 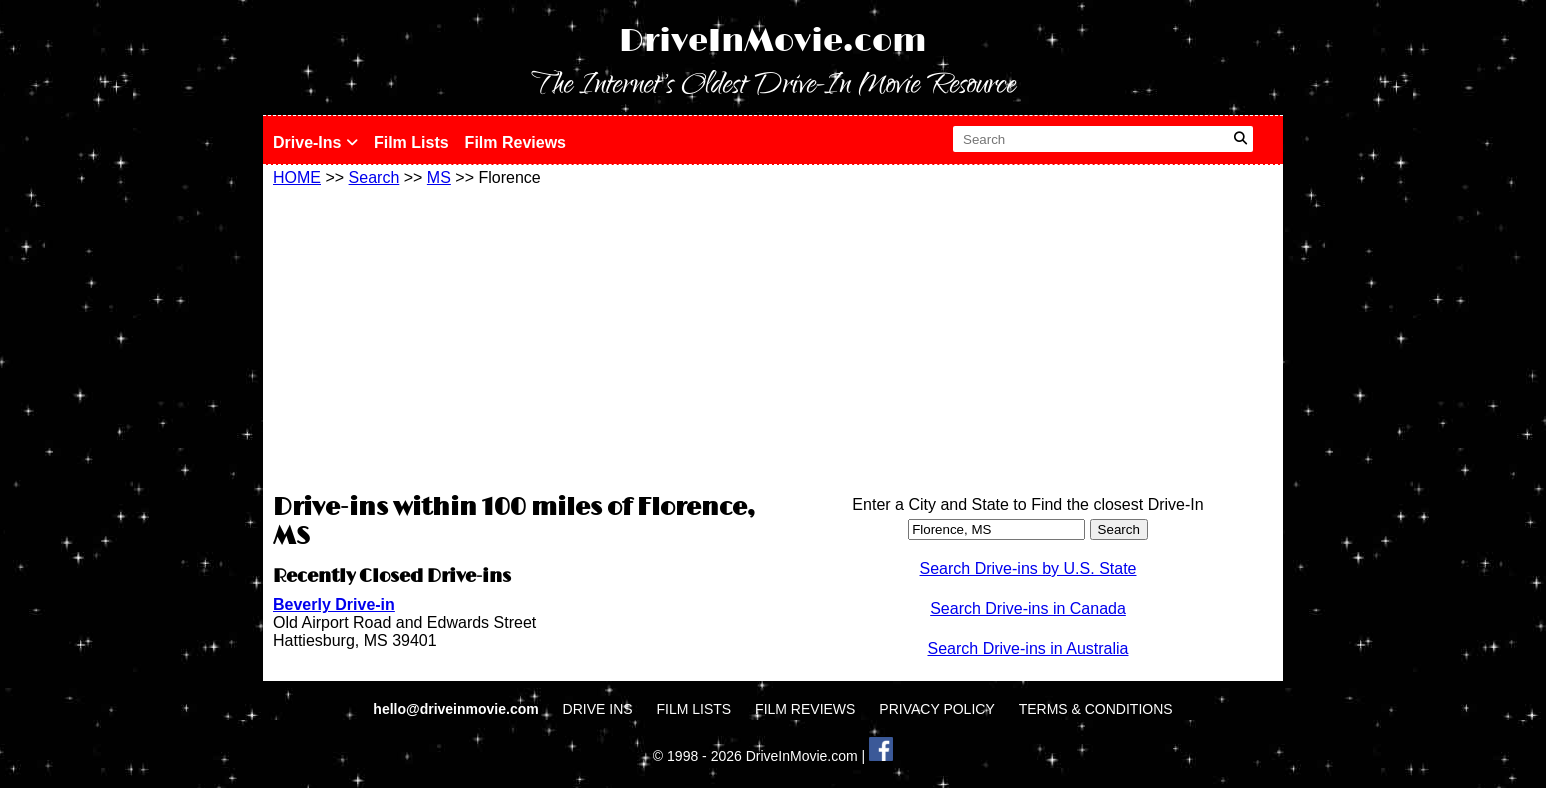 What do you see at coordinates (1028, 608) in the screenshot?
I see `Search Drive-ins in Canada` at bounding box center [1028, 608].